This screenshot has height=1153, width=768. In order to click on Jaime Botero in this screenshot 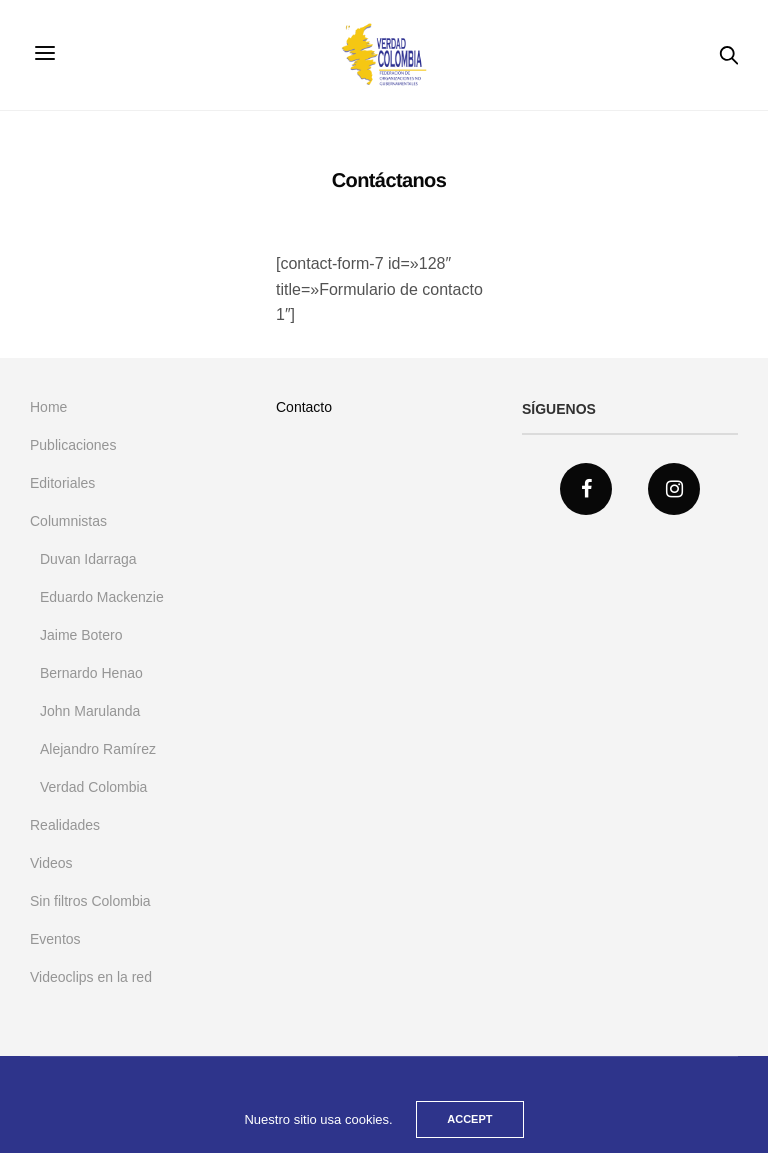, I will do `click(81, 635)`.